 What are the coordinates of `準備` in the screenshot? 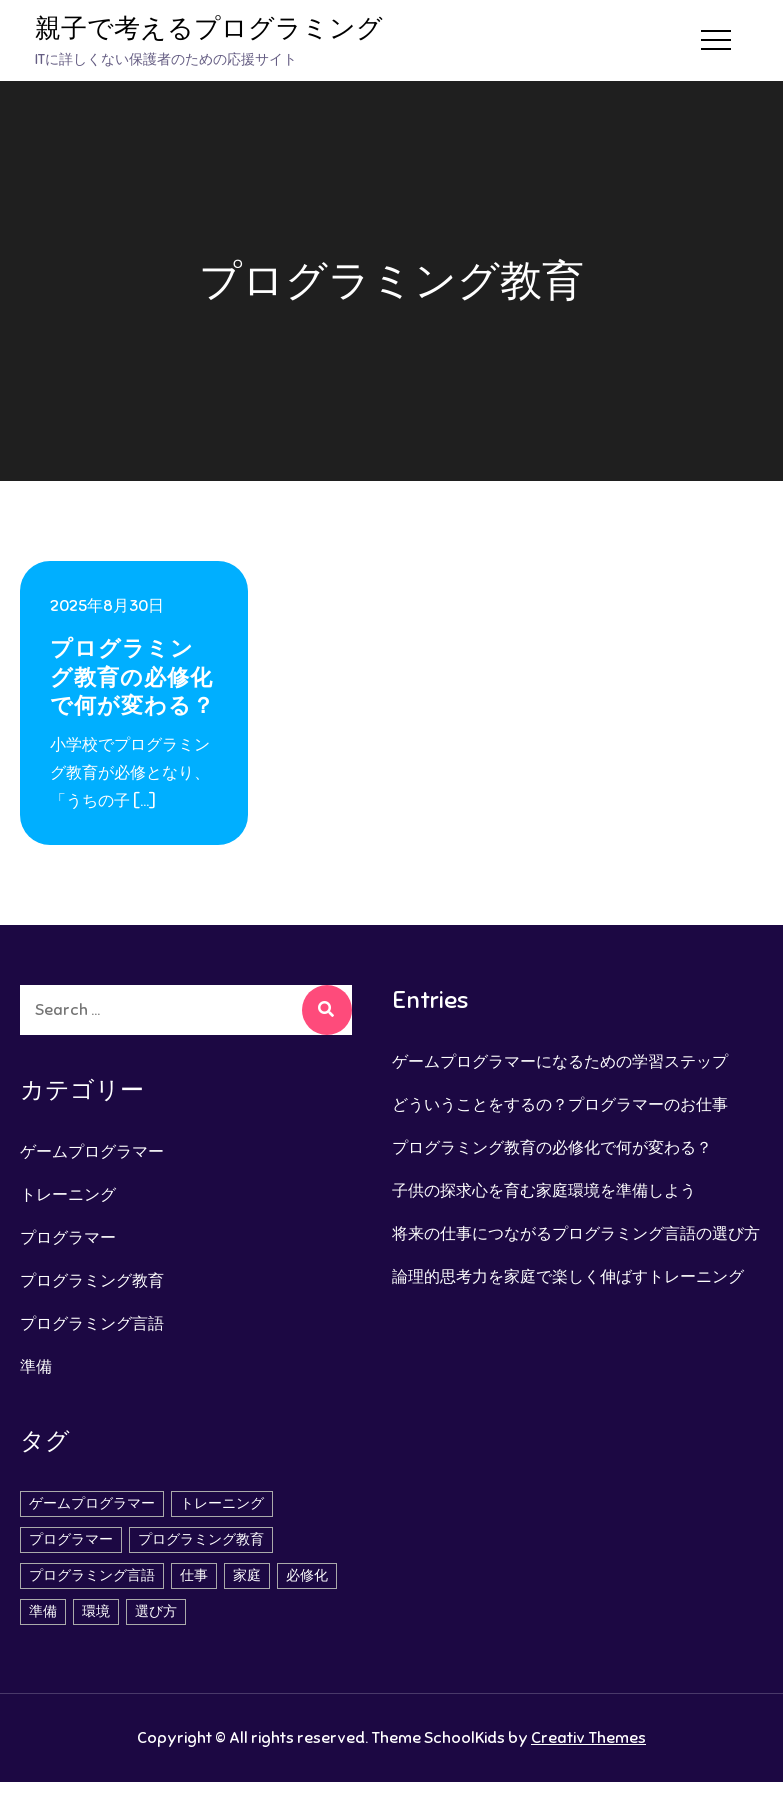 It's located at (36, 1367).